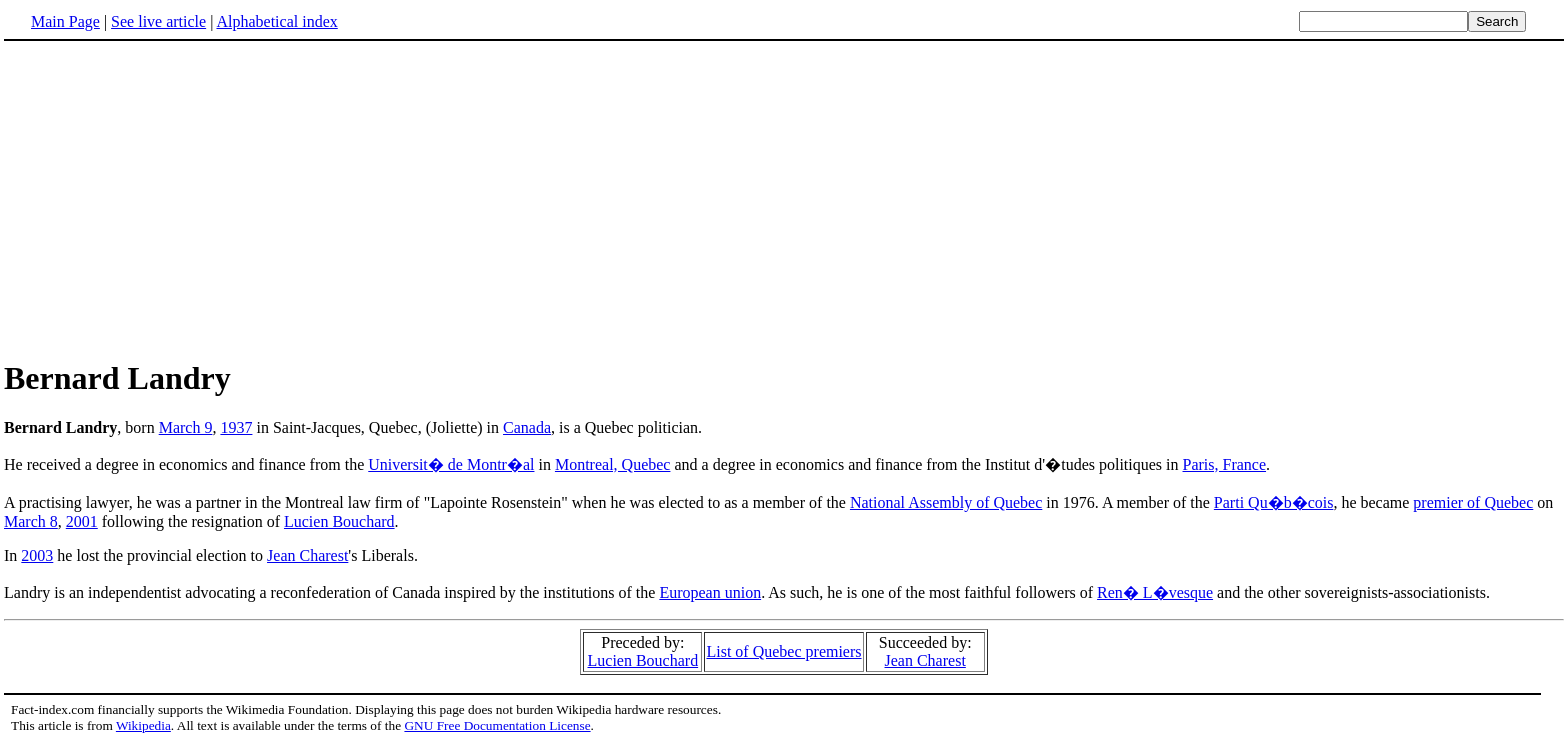  I want to click on Paris, France, so click(1225, 464).